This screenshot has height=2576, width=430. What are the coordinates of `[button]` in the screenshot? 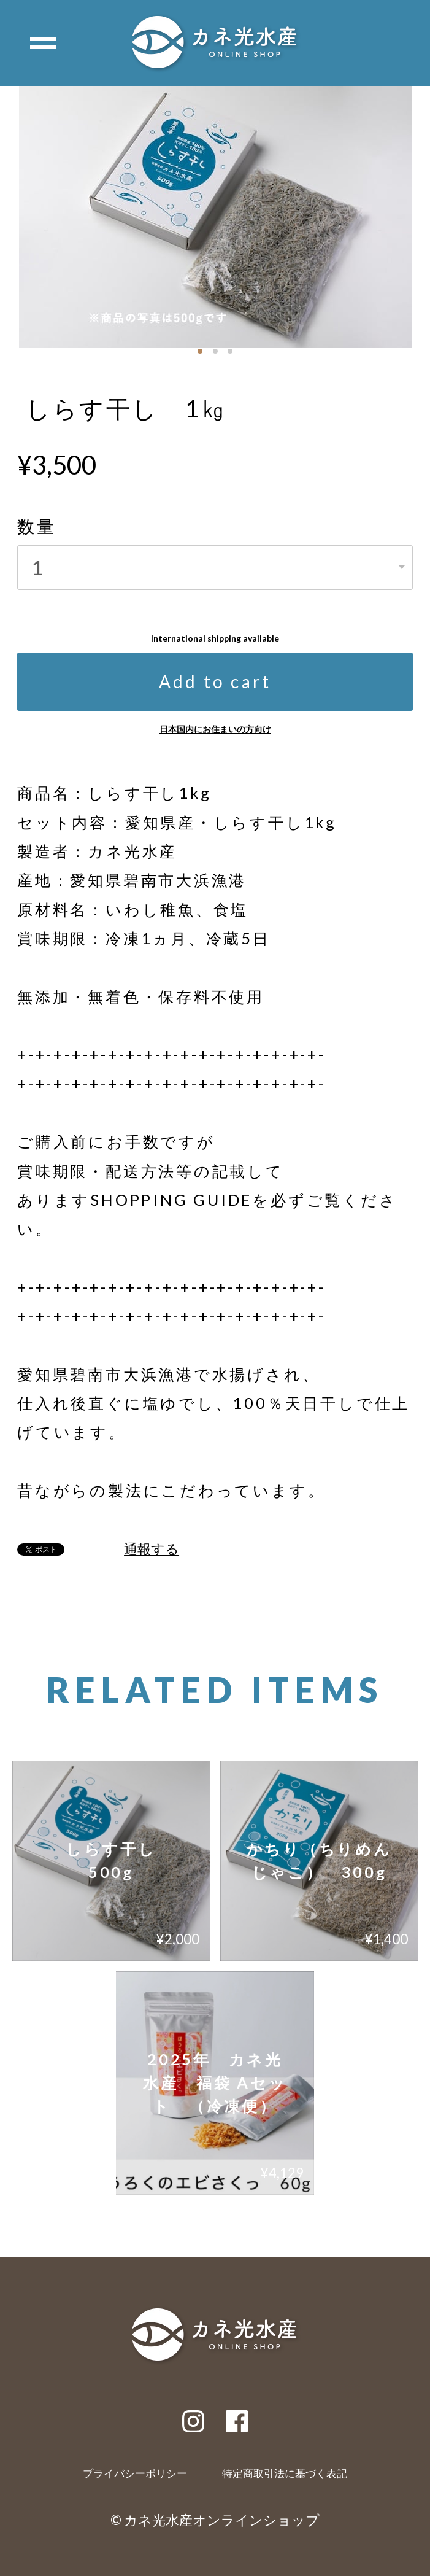 It's located at (200, 351).